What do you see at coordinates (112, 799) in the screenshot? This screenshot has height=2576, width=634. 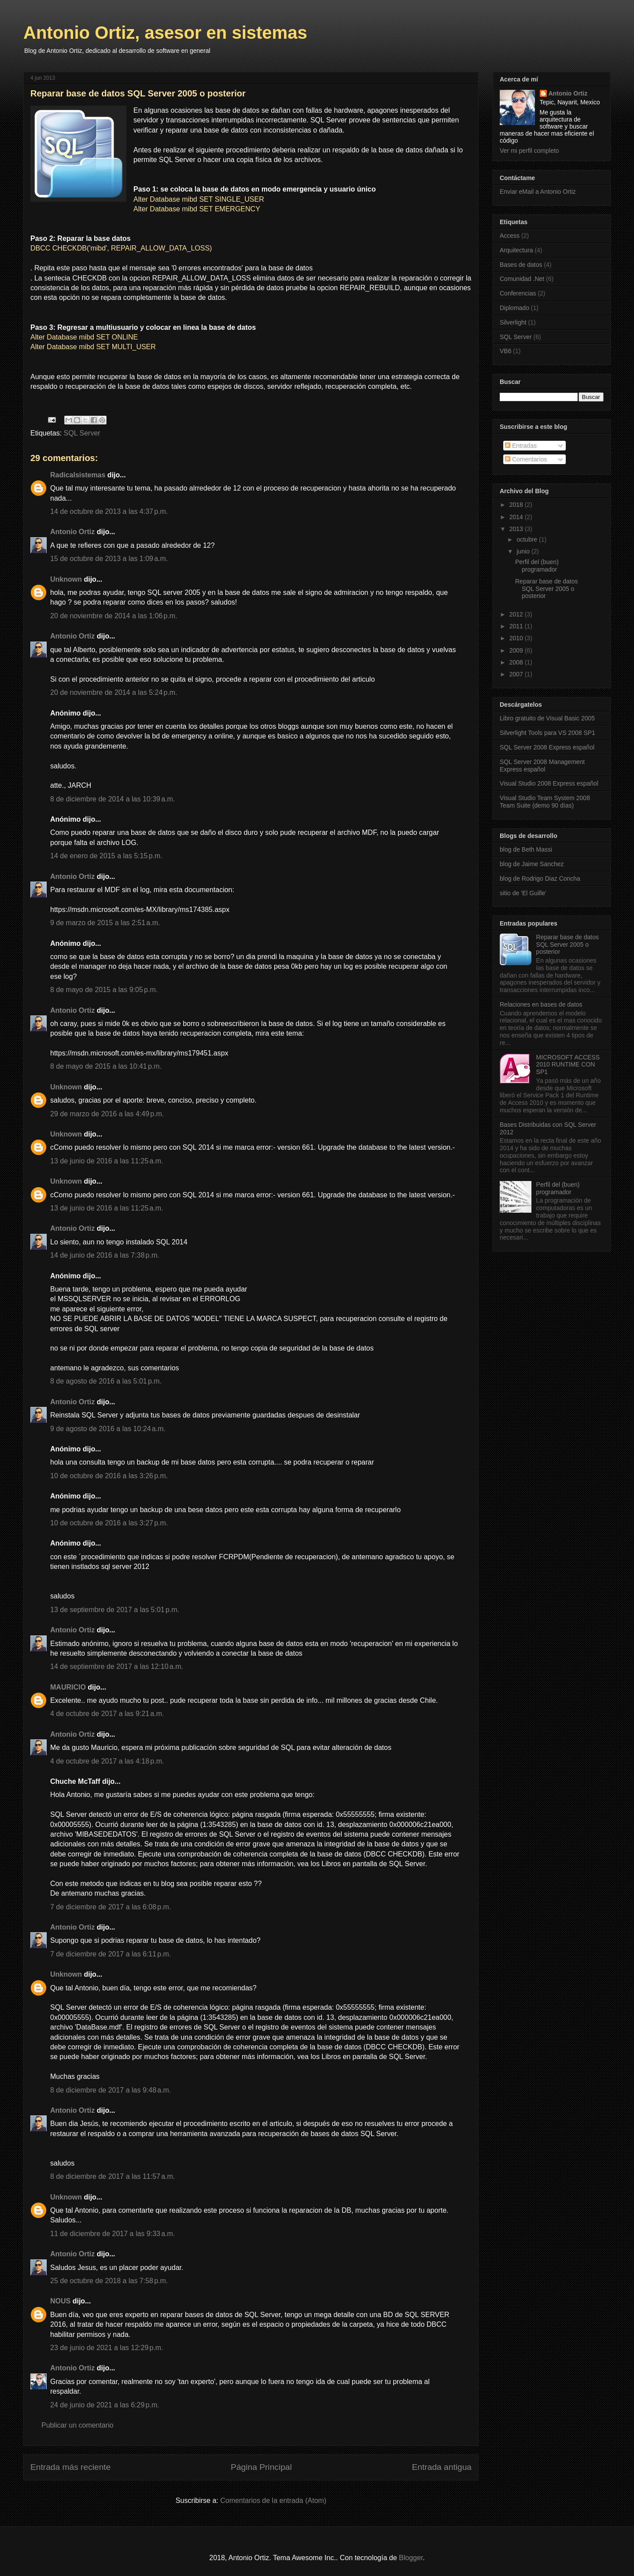 I see `8 de diciembre de 2014 a las 10:39 a.m.` at bounding box center [112, 799].